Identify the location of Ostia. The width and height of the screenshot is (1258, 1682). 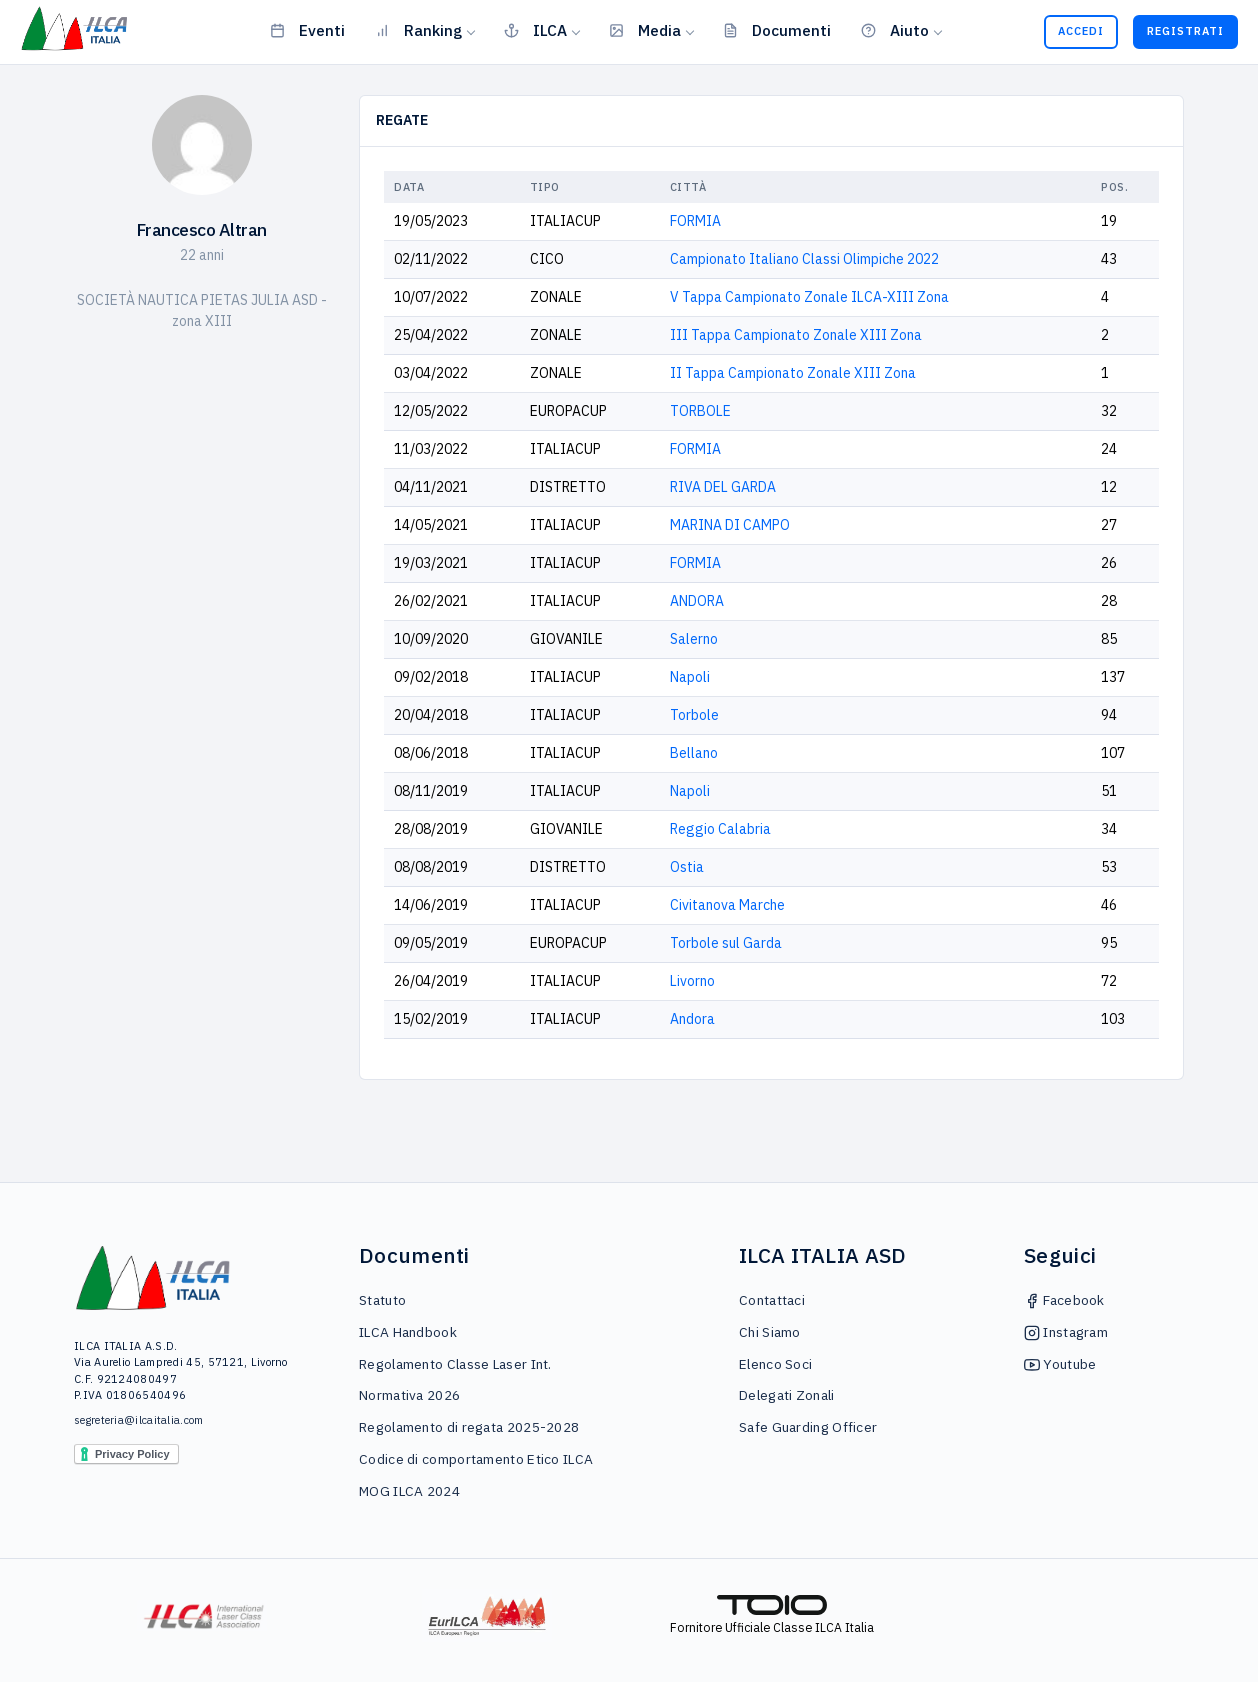
(687, 867).